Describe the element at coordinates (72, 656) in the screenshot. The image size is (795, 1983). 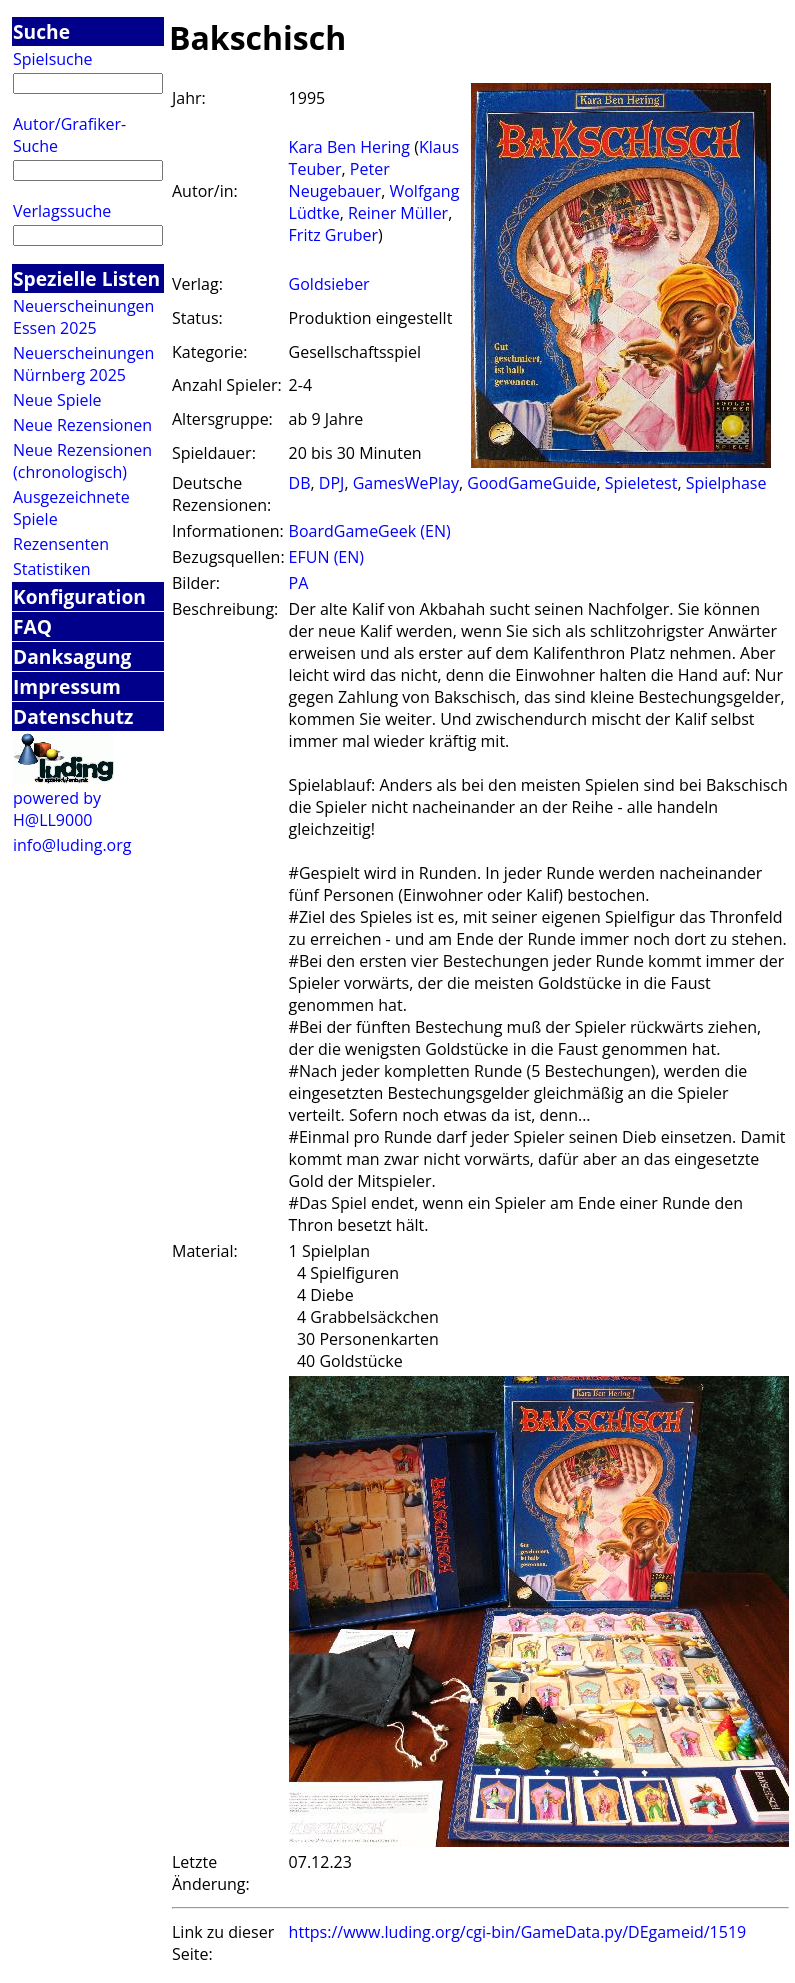
I see `Danksagung` at that location.